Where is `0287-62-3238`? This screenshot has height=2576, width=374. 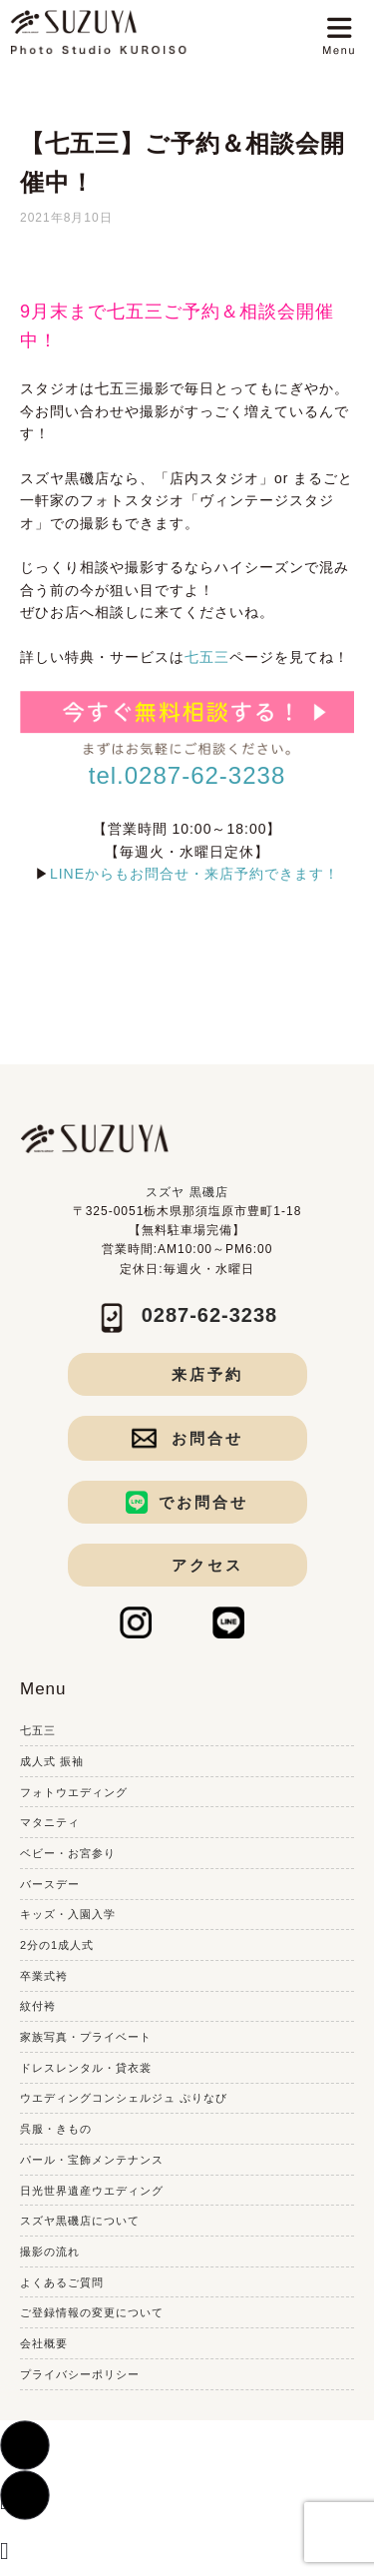 0287-62-3238 is located at coordinates (210, 1315).